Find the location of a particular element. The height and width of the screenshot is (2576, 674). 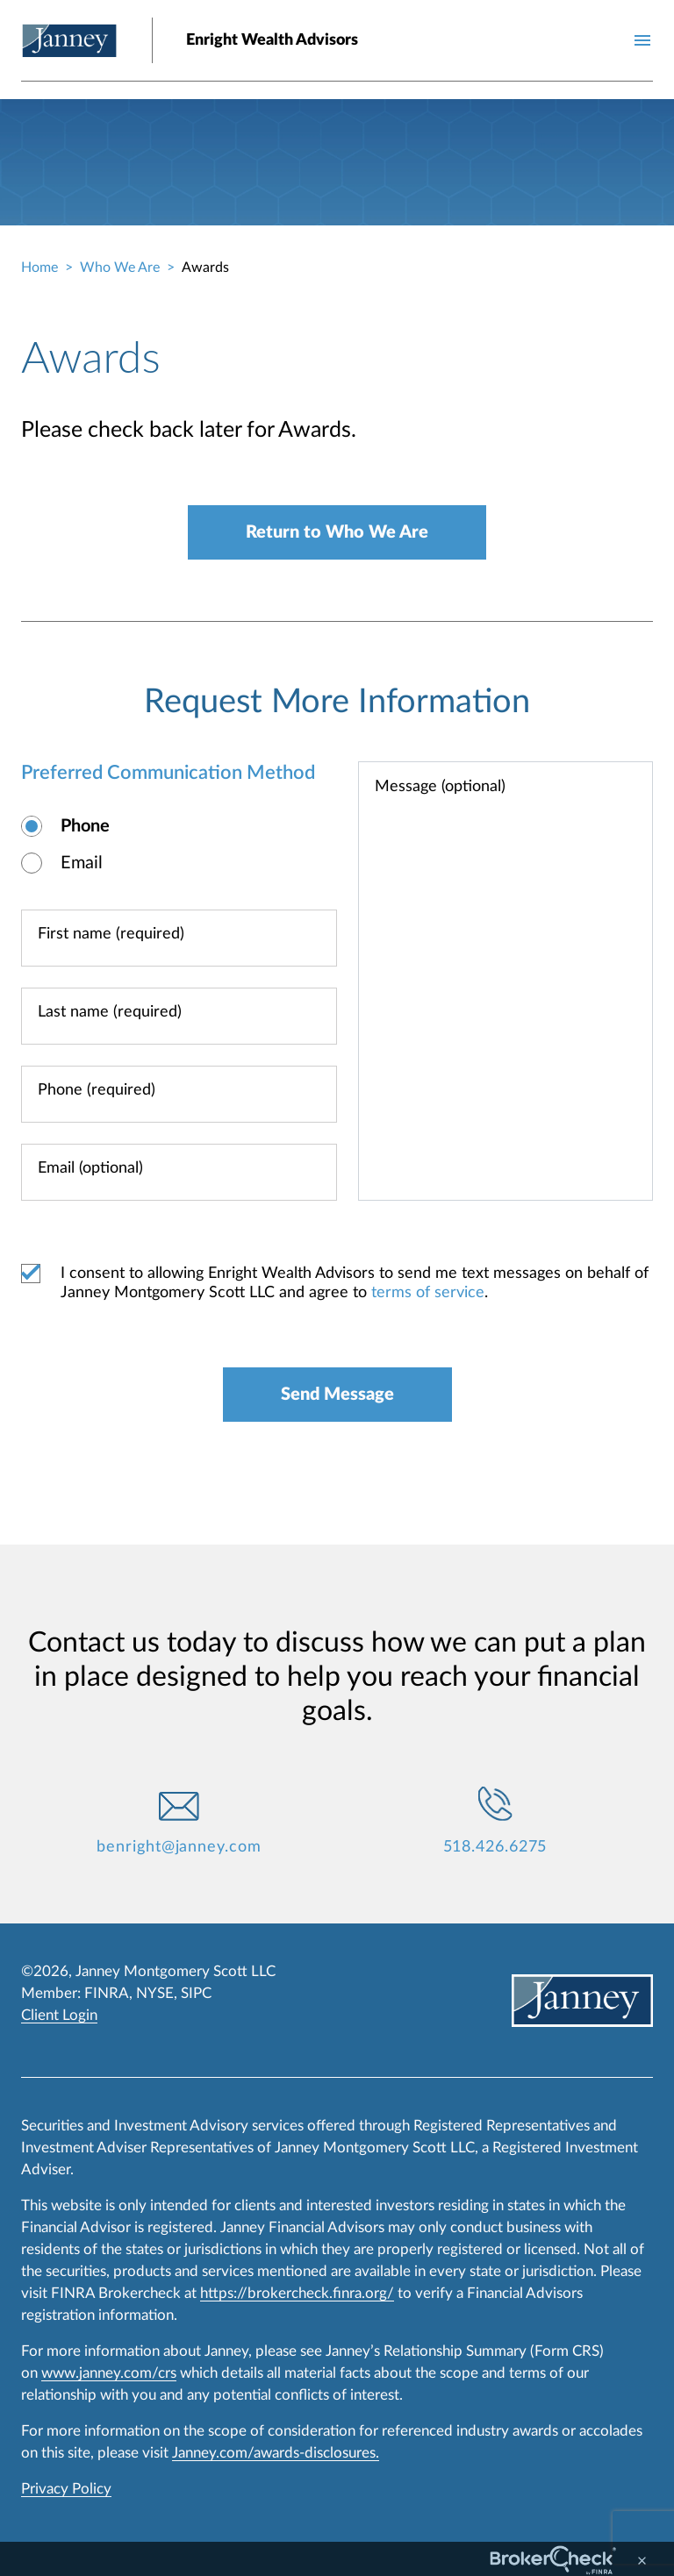

Home is located at coordinates (39, 267).